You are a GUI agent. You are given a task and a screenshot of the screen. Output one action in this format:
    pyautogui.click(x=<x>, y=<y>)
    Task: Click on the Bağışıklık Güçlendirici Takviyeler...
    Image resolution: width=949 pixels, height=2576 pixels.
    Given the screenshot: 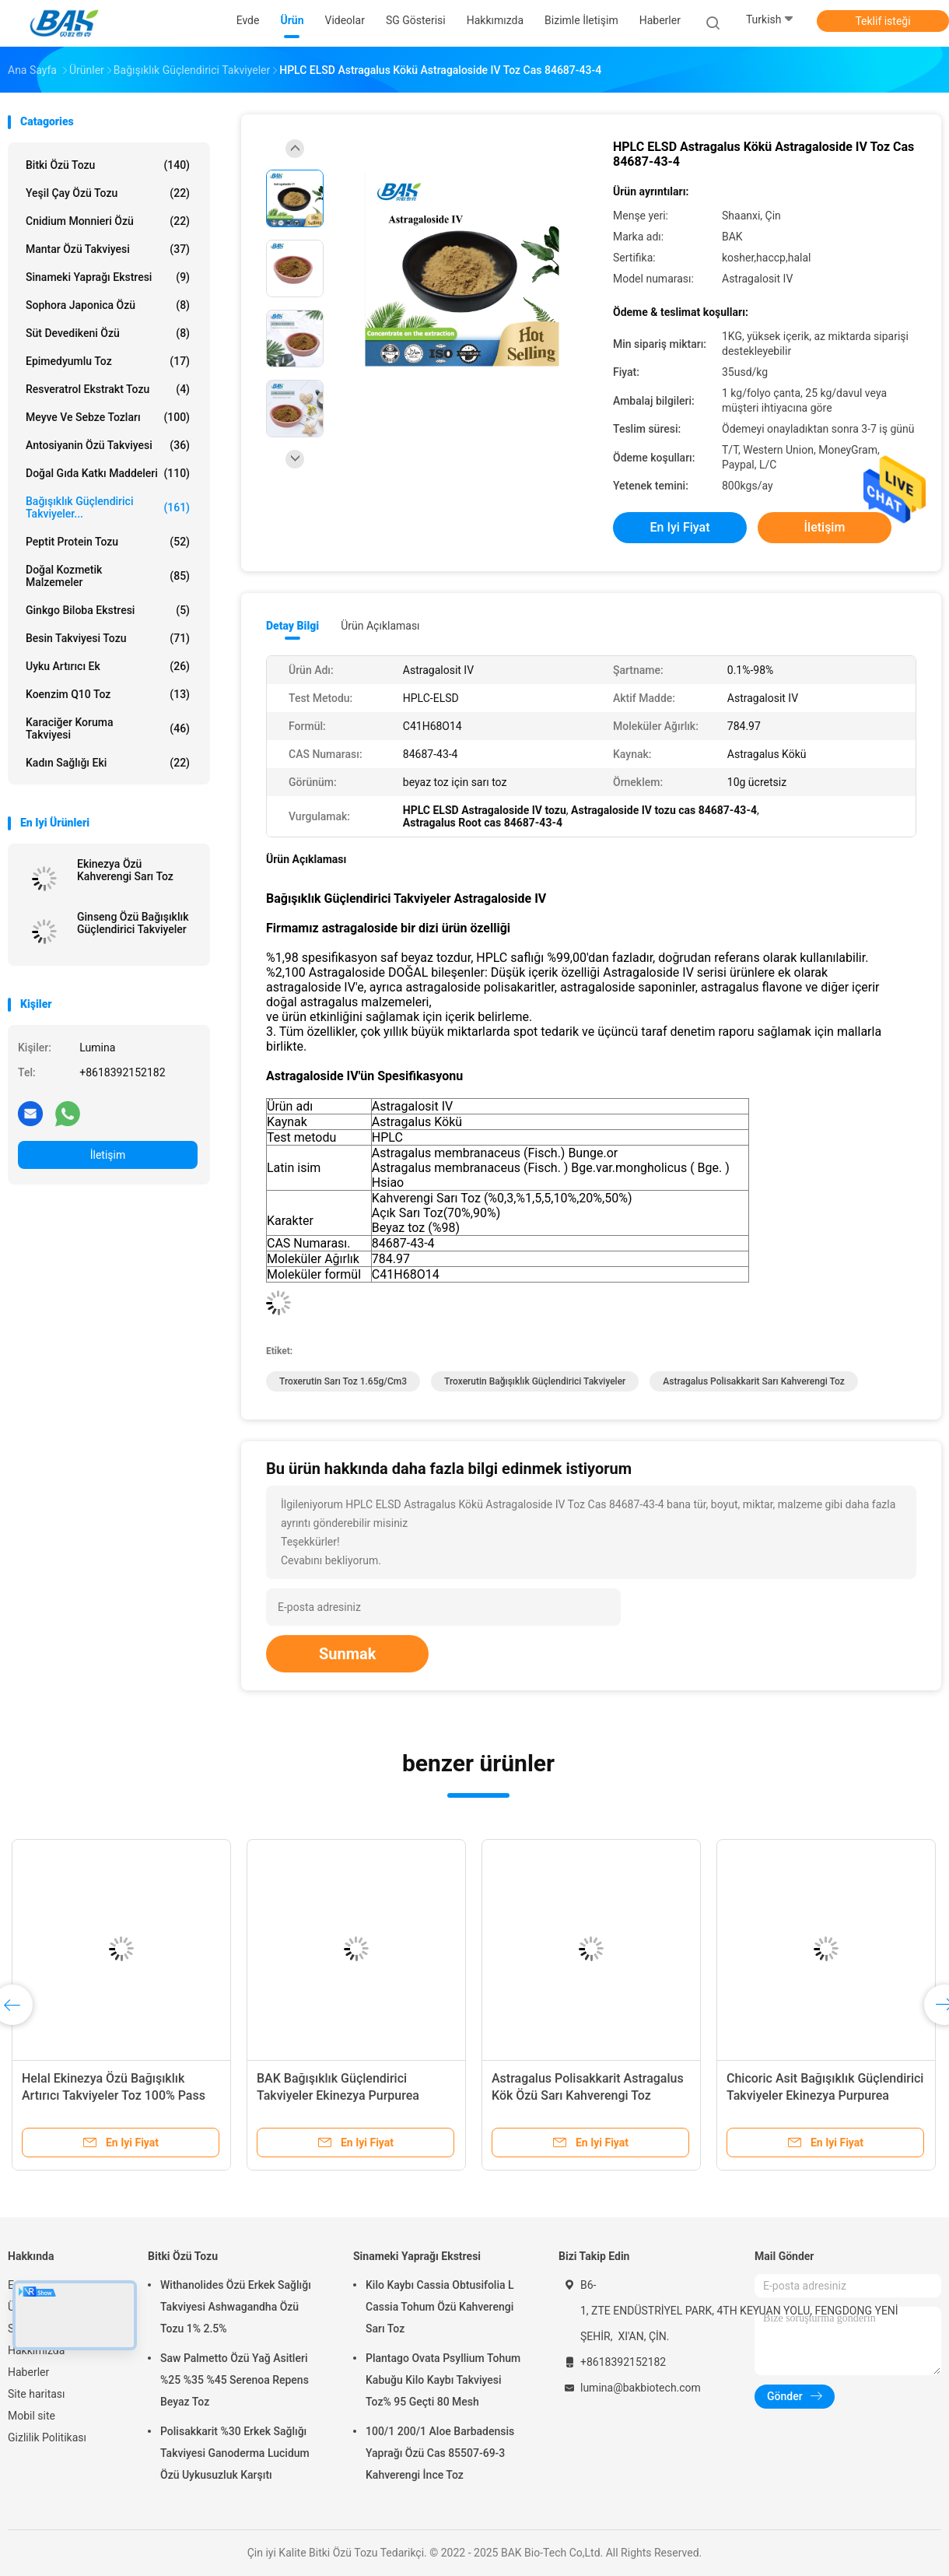 What is the action you would take?
    pyautogui.click(x=108, y=507)
    